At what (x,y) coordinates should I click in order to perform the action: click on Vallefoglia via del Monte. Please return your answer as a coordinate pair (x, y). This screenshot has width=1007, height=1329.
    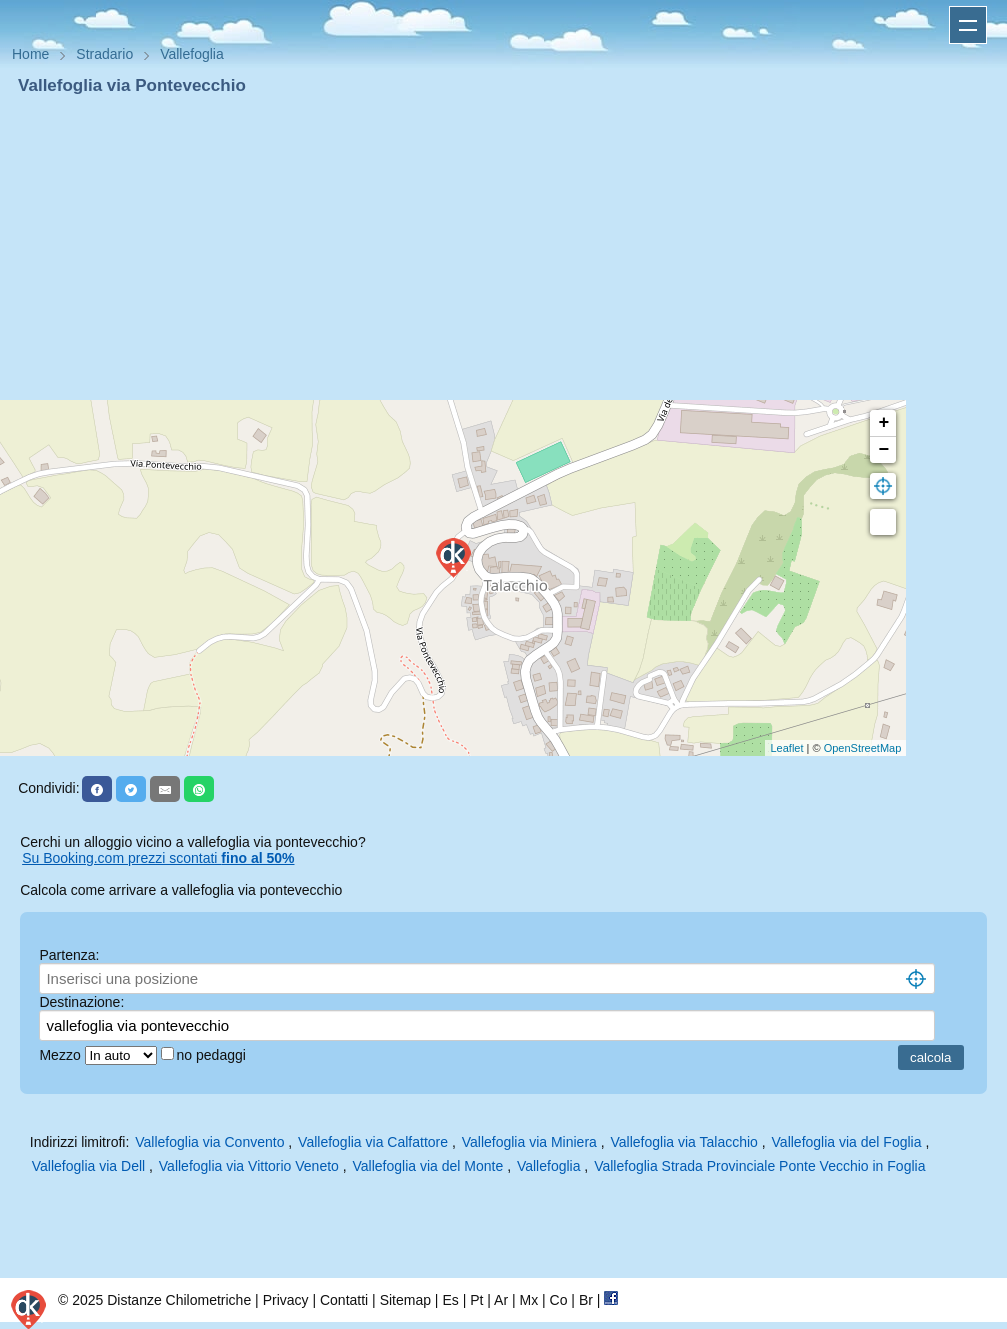
    Looking at the image, I should click on (428, 1166).